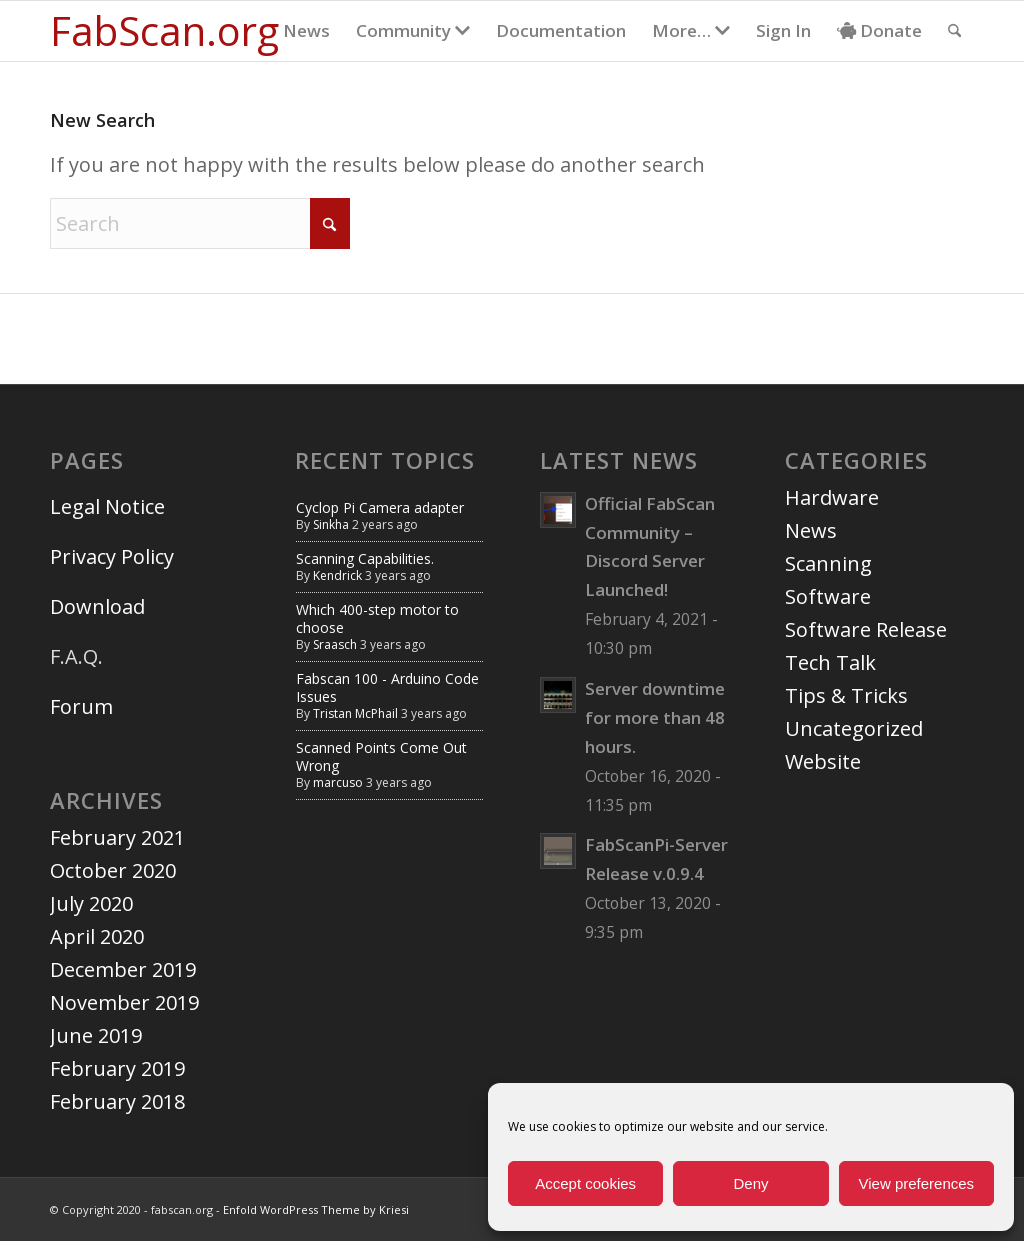  What do you see at coordinates (655, 717) in the screenshot?
I see `Server downtime for more than 48 hours.` at bounding box center [655, 717].